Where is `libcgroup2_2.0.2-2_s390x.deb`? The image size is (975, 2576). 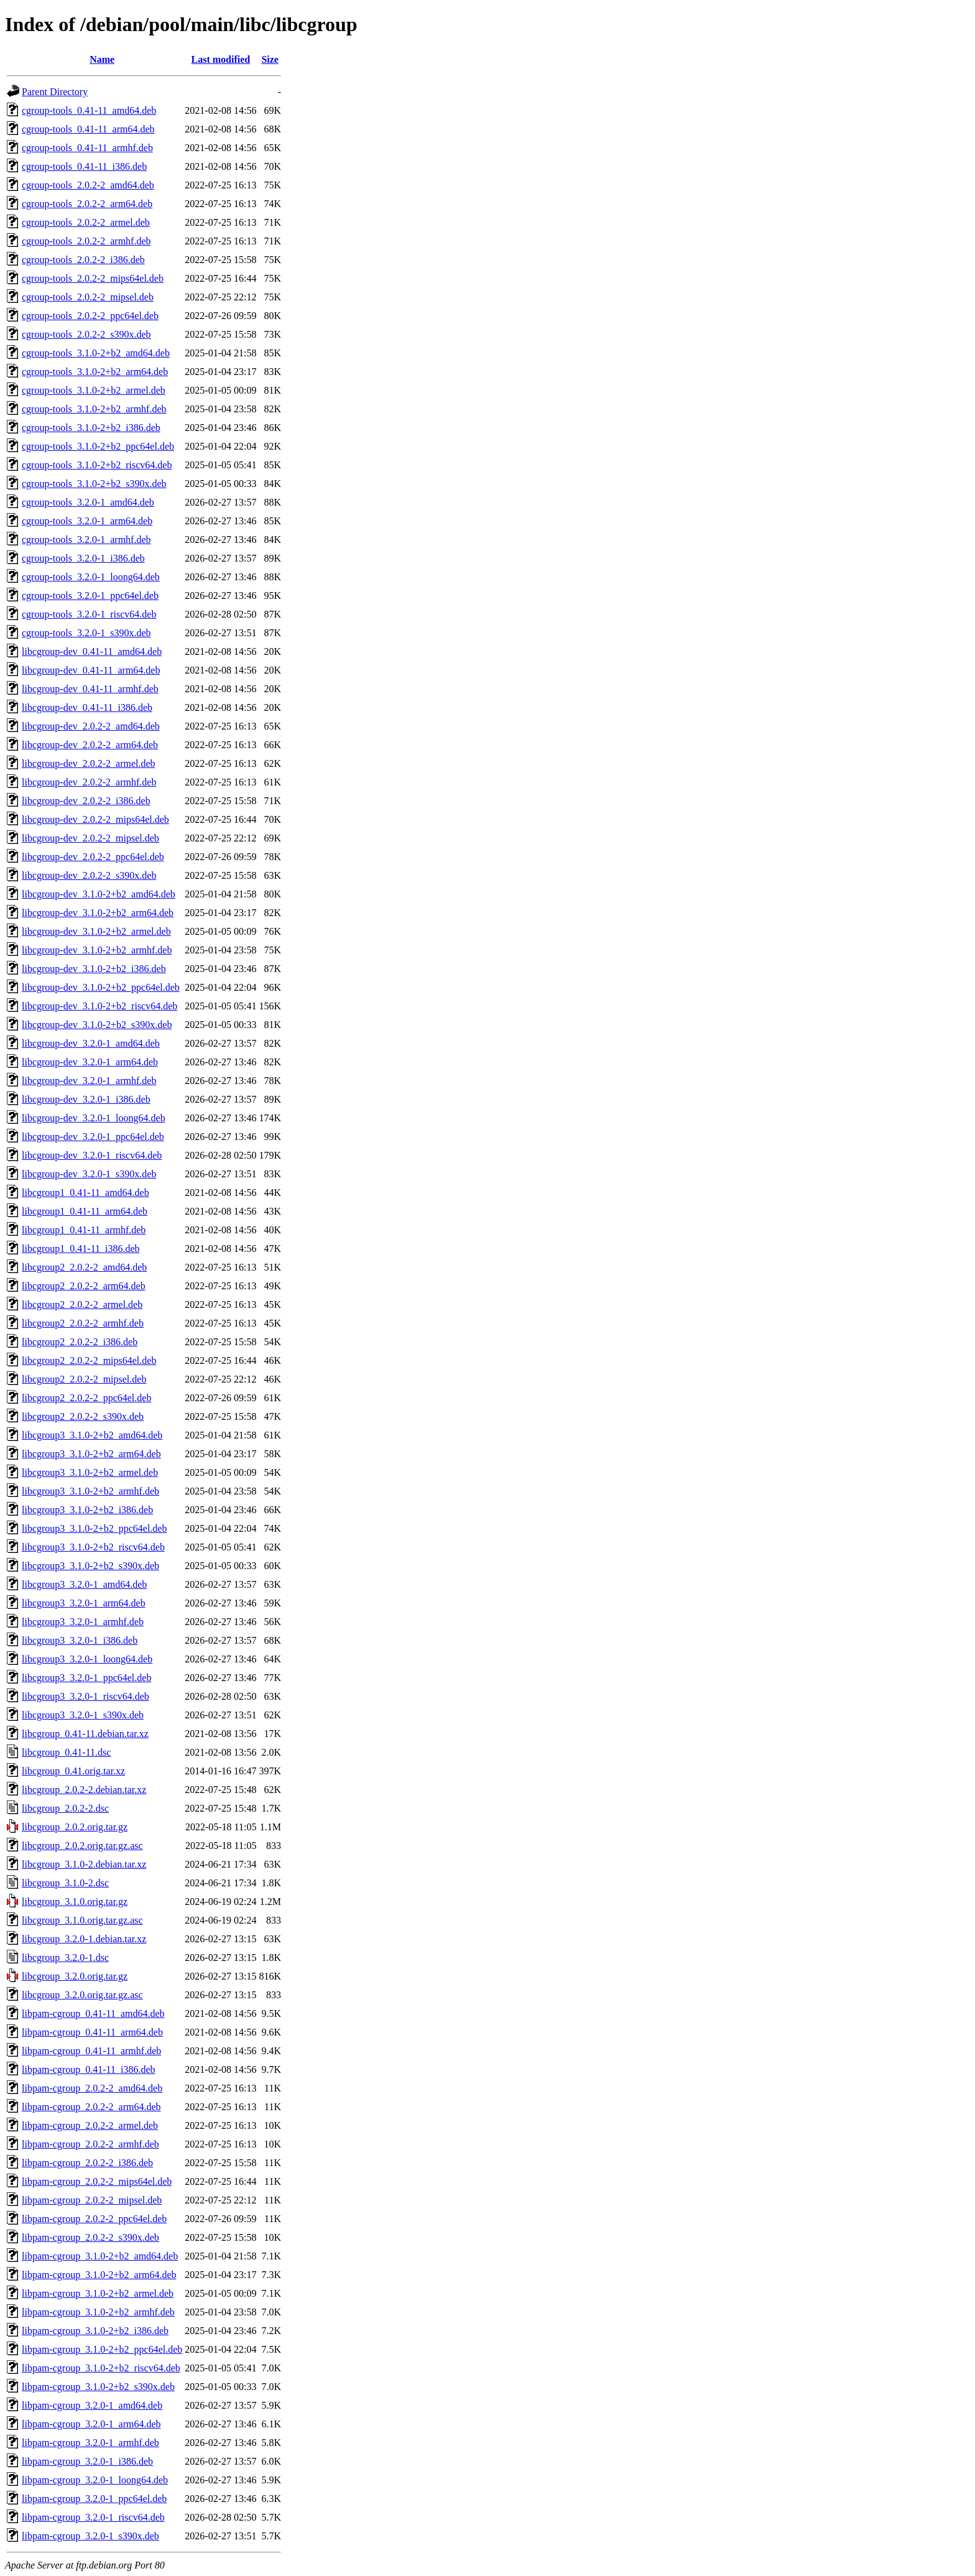 libcgroup2_2.0.2-2_s390x.deb is located at coordinates (83, 1416).